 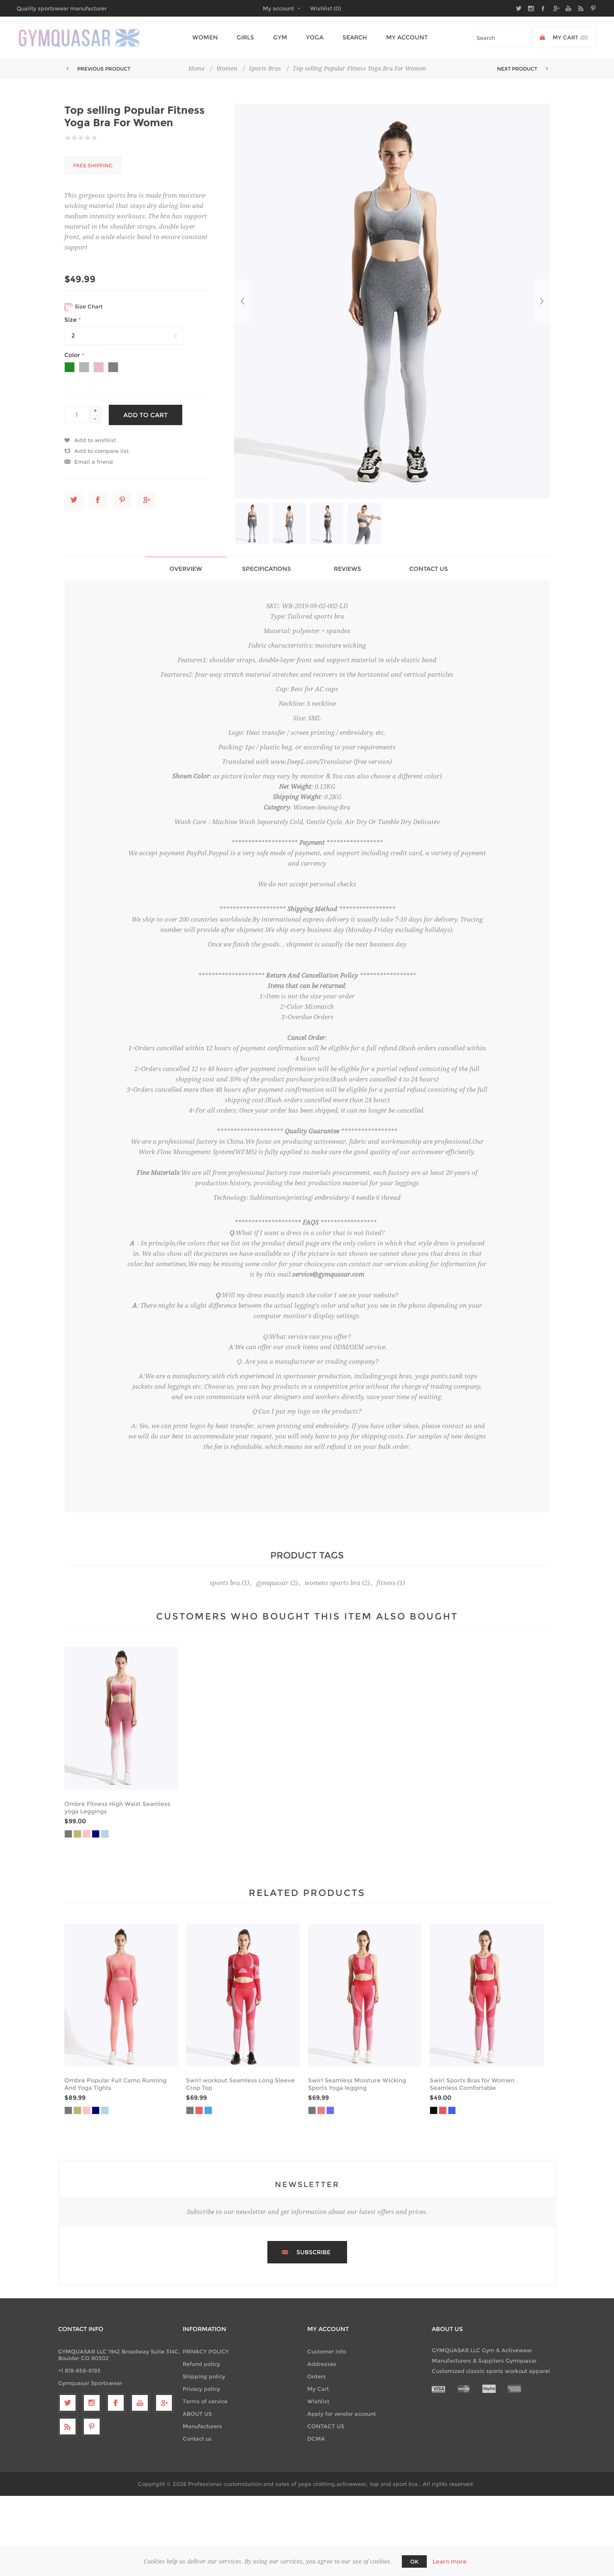 I want to click on Swirl Seamless Moisture Wicking Sports Yoga legging, so click(x=357, y=2084).